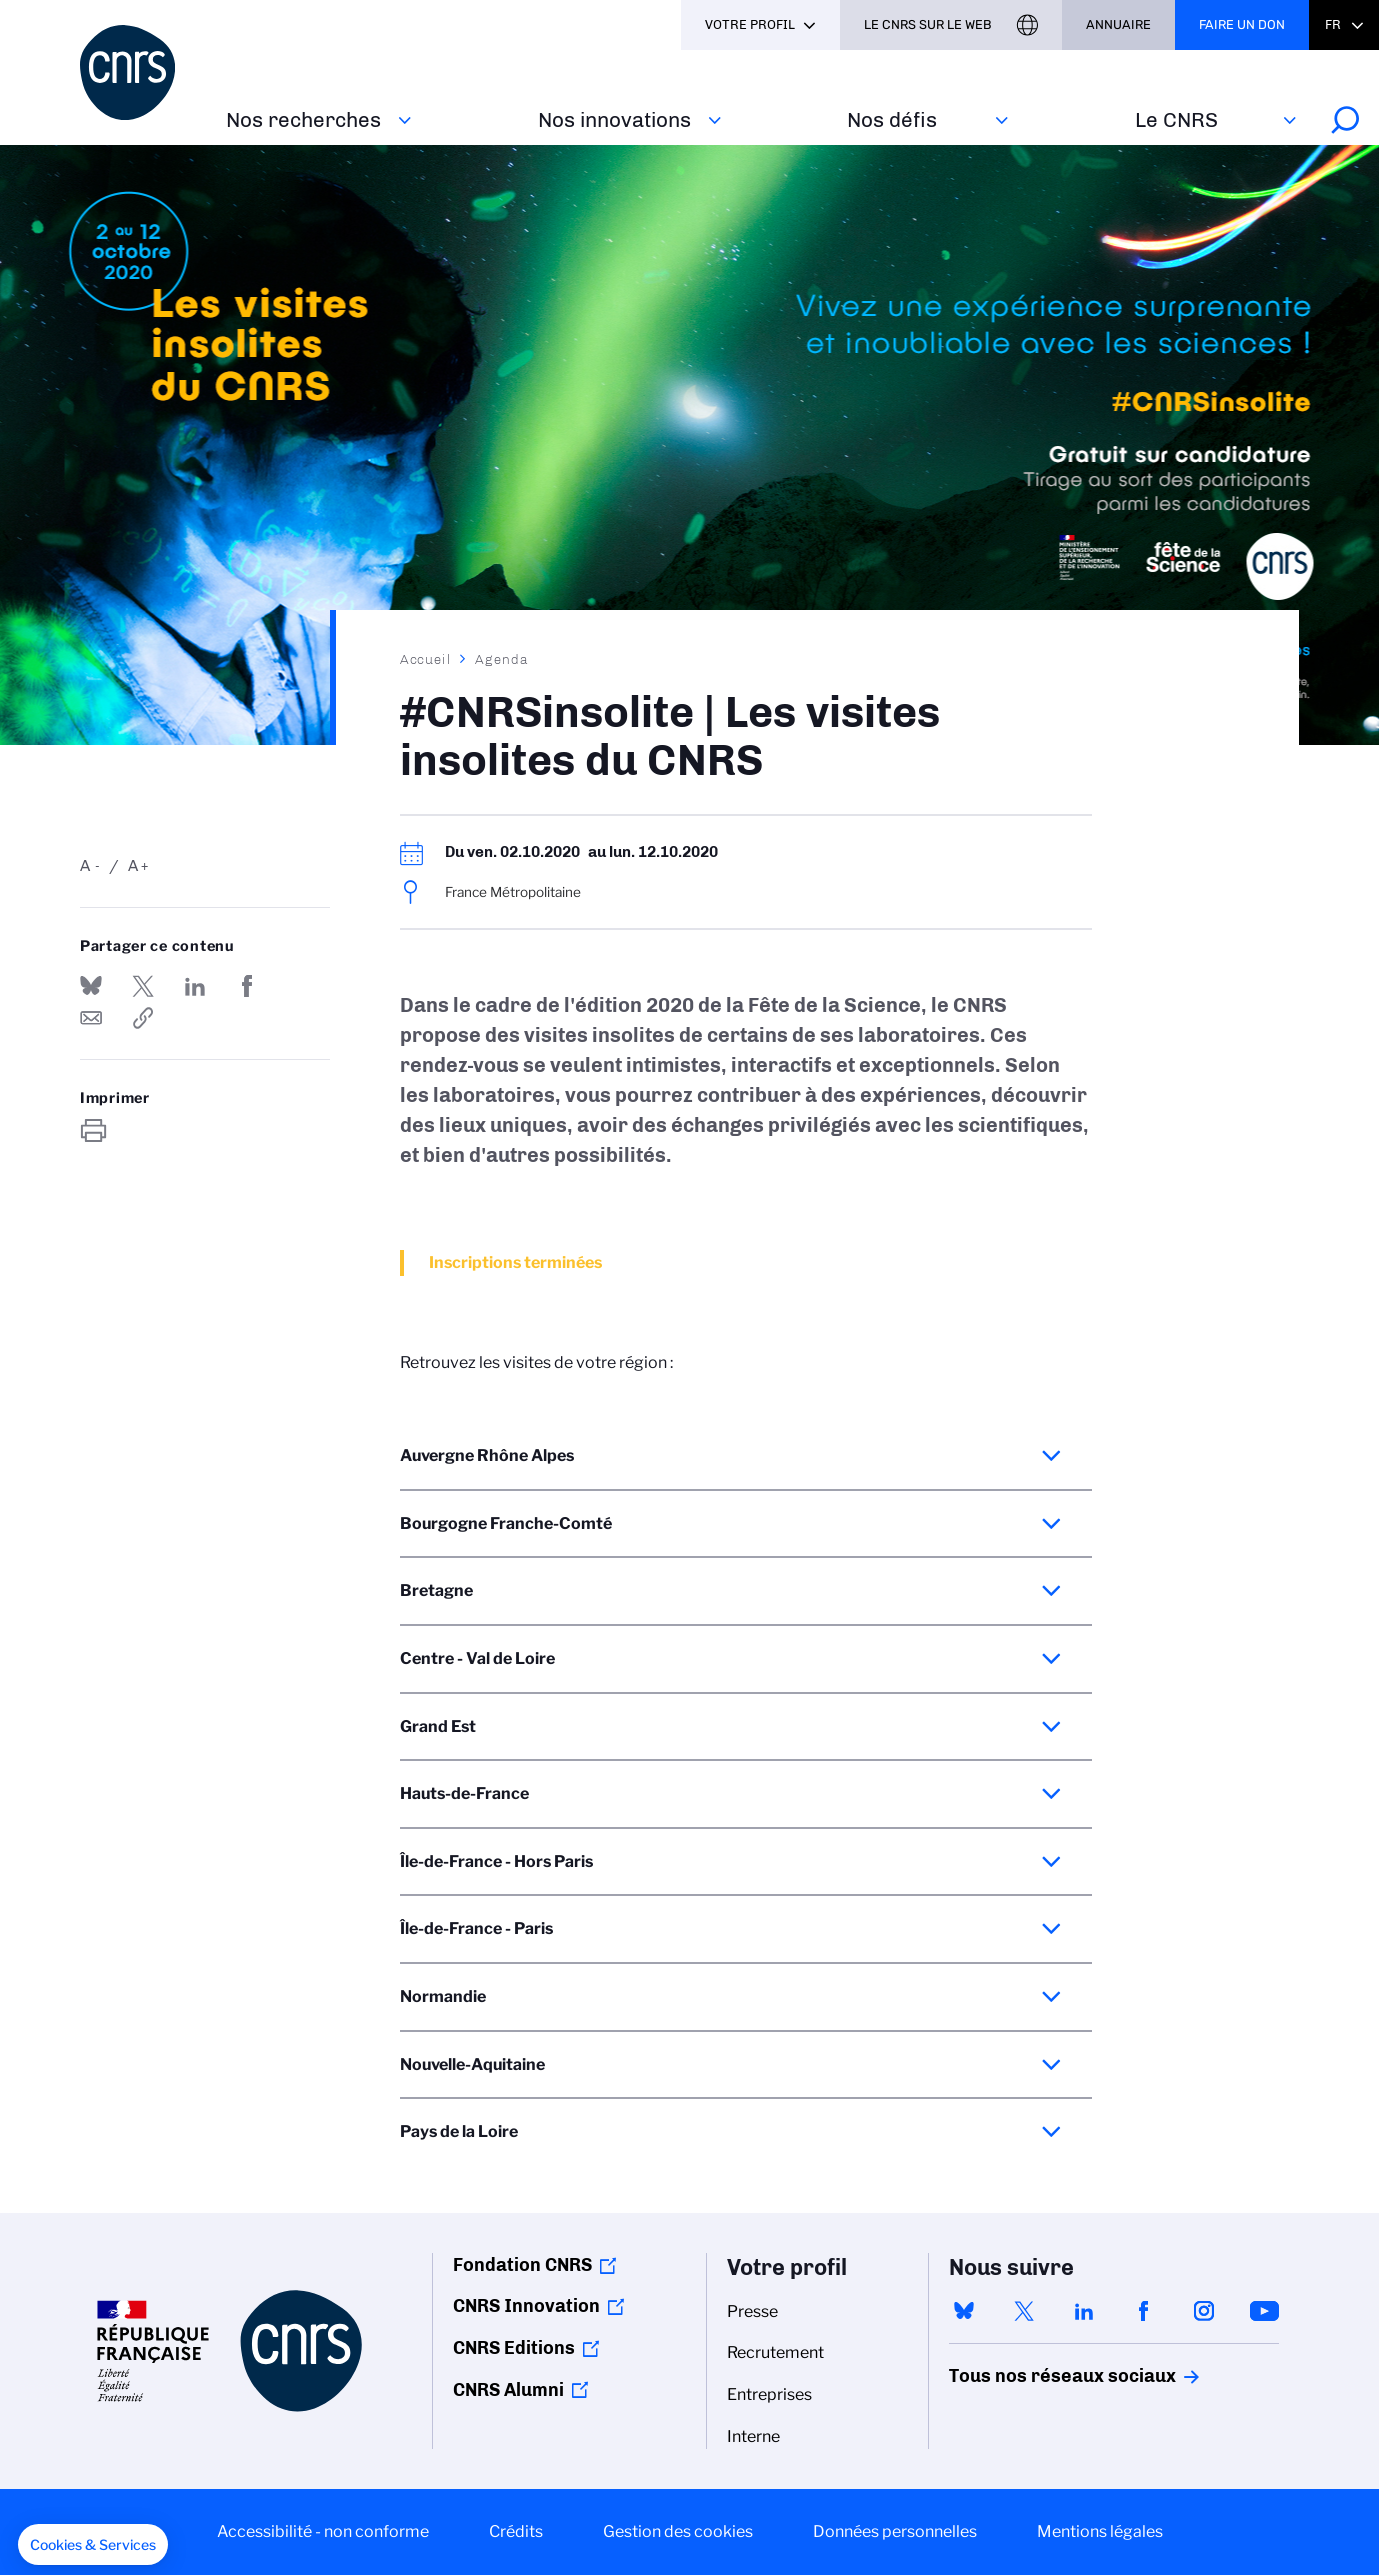 The image size is (1379, 2575). What do you see at coordinates (753, 2436) in the screenshot?
I see `Interne [menuitem]` at bounding box center [753, 2436].